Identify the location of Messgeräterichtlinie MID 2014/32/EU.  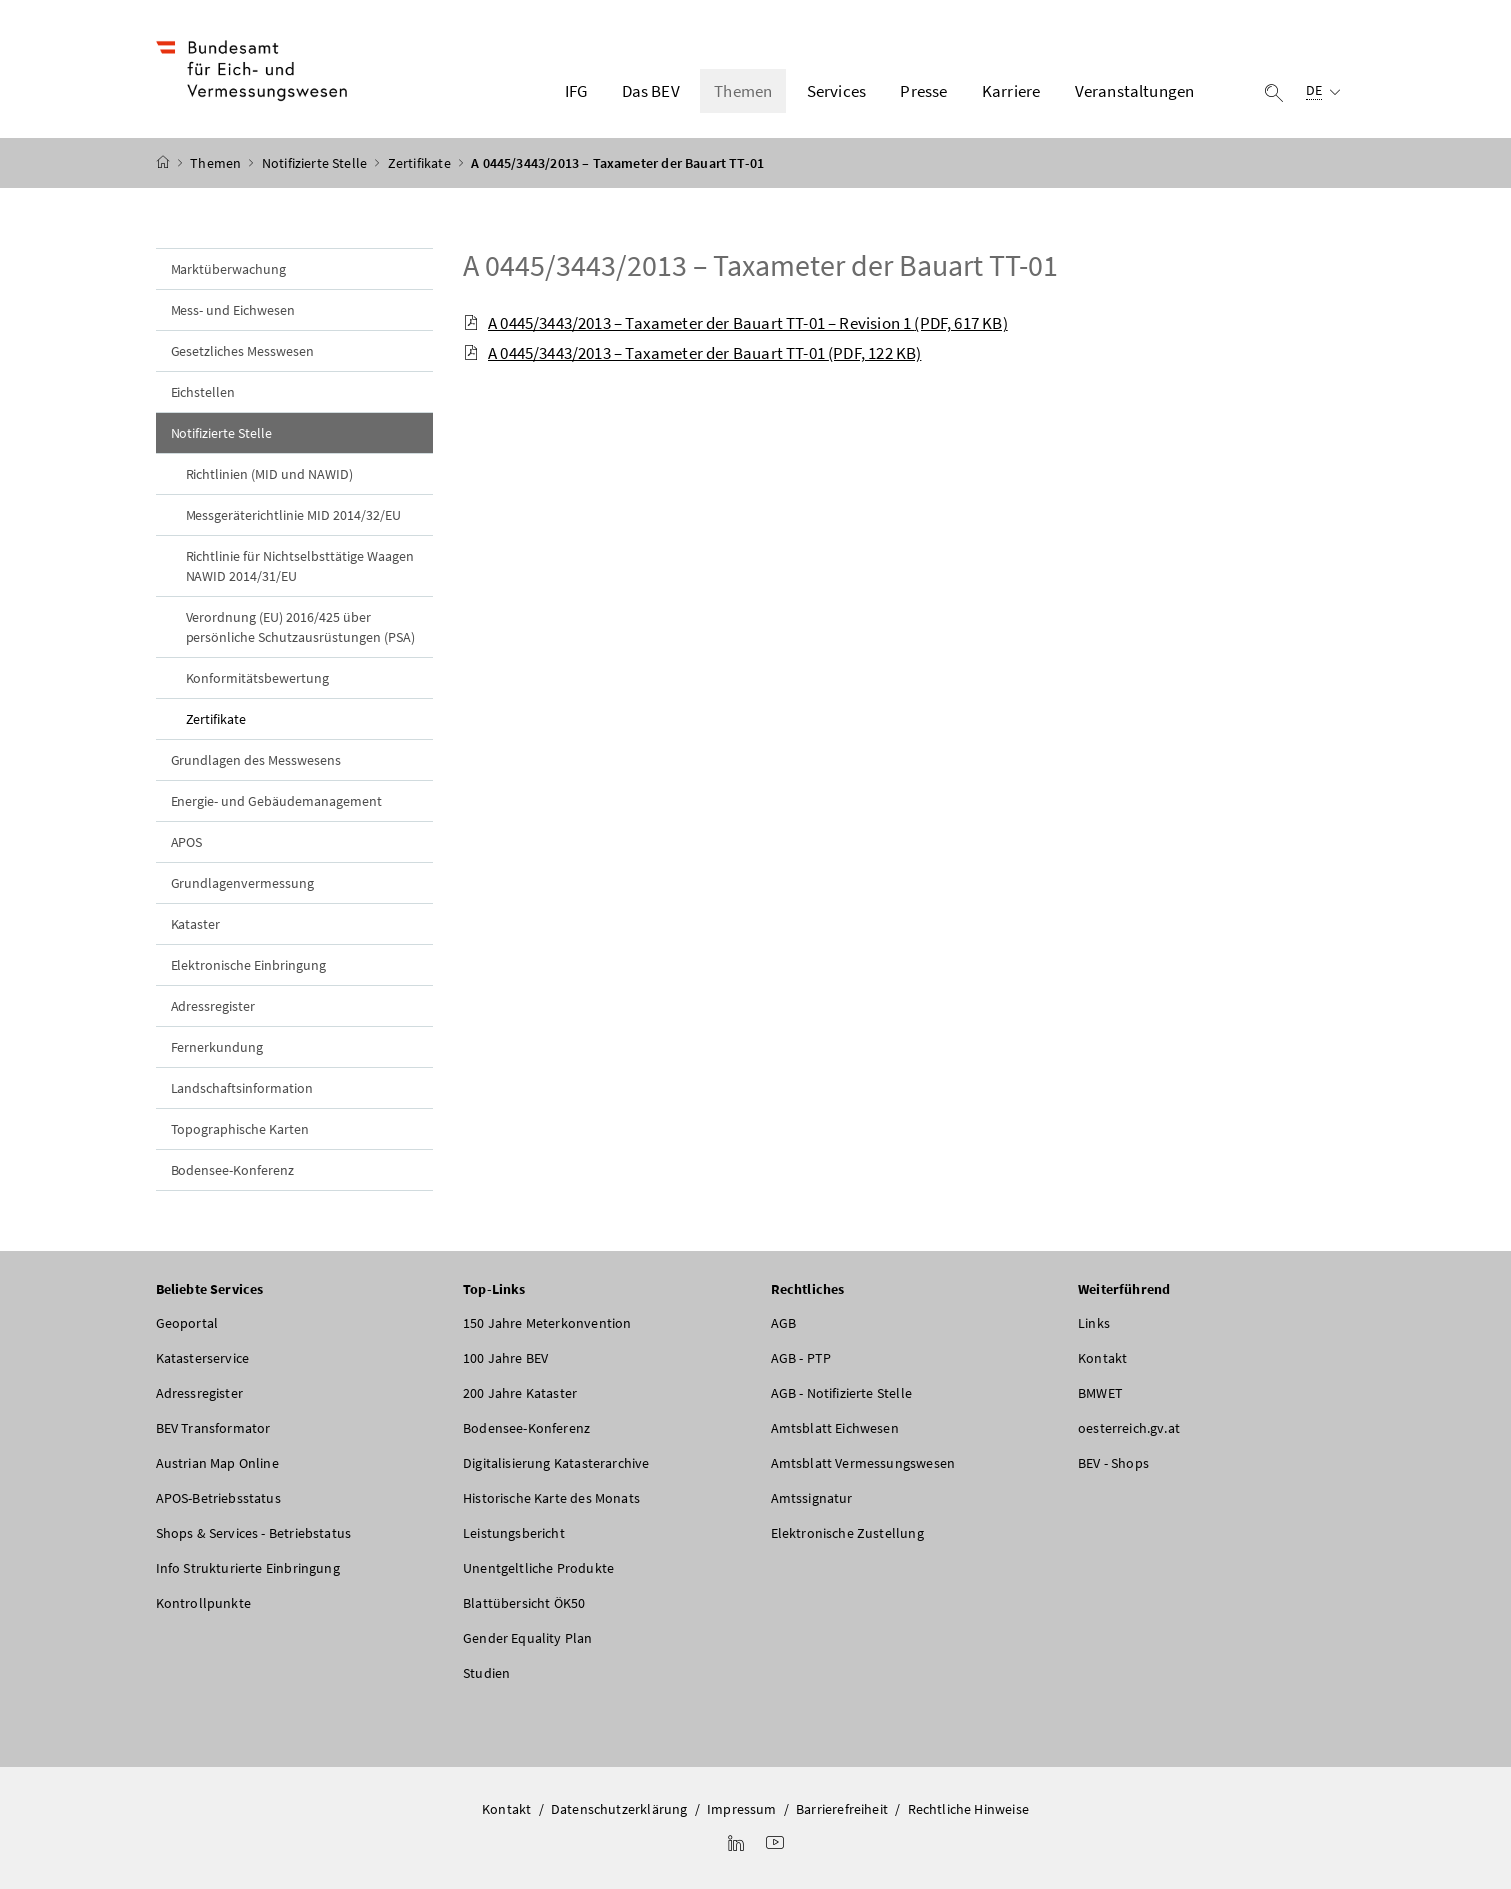
(293, 515).